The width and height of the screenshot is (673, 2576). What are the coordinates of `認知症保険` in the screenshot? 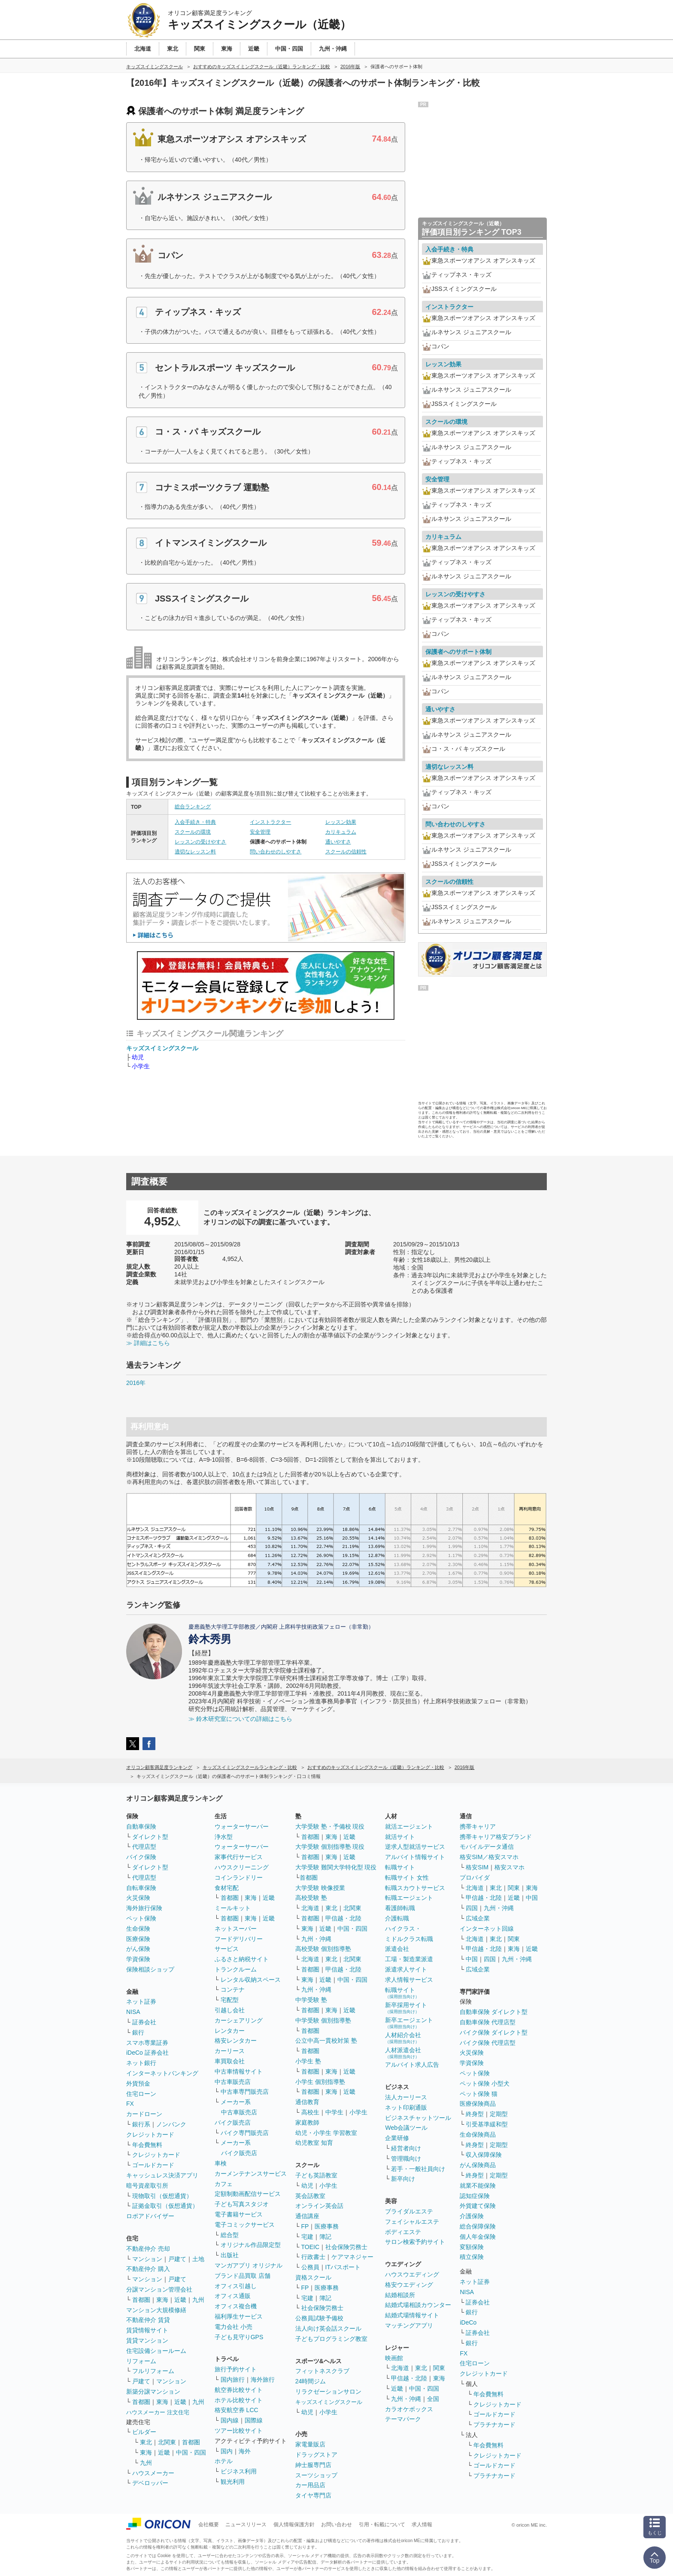 It's located at (475, 2195).